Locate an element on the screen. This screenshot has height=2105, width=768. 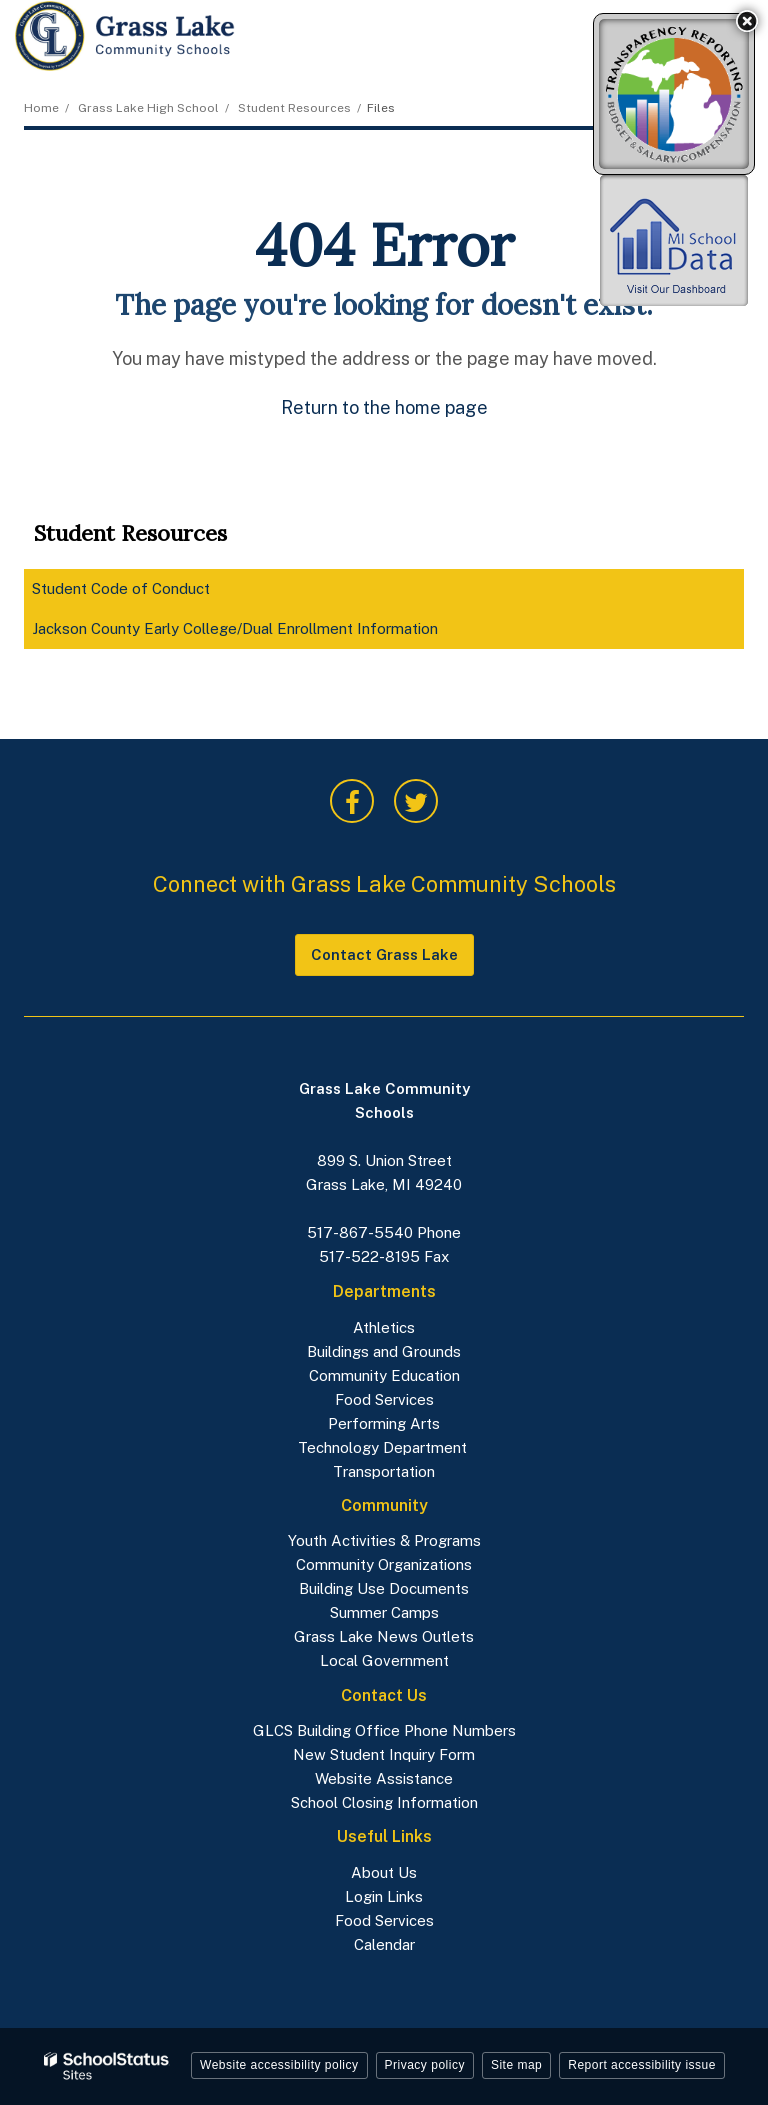
Community Education is located at coordinates (384, 1375).